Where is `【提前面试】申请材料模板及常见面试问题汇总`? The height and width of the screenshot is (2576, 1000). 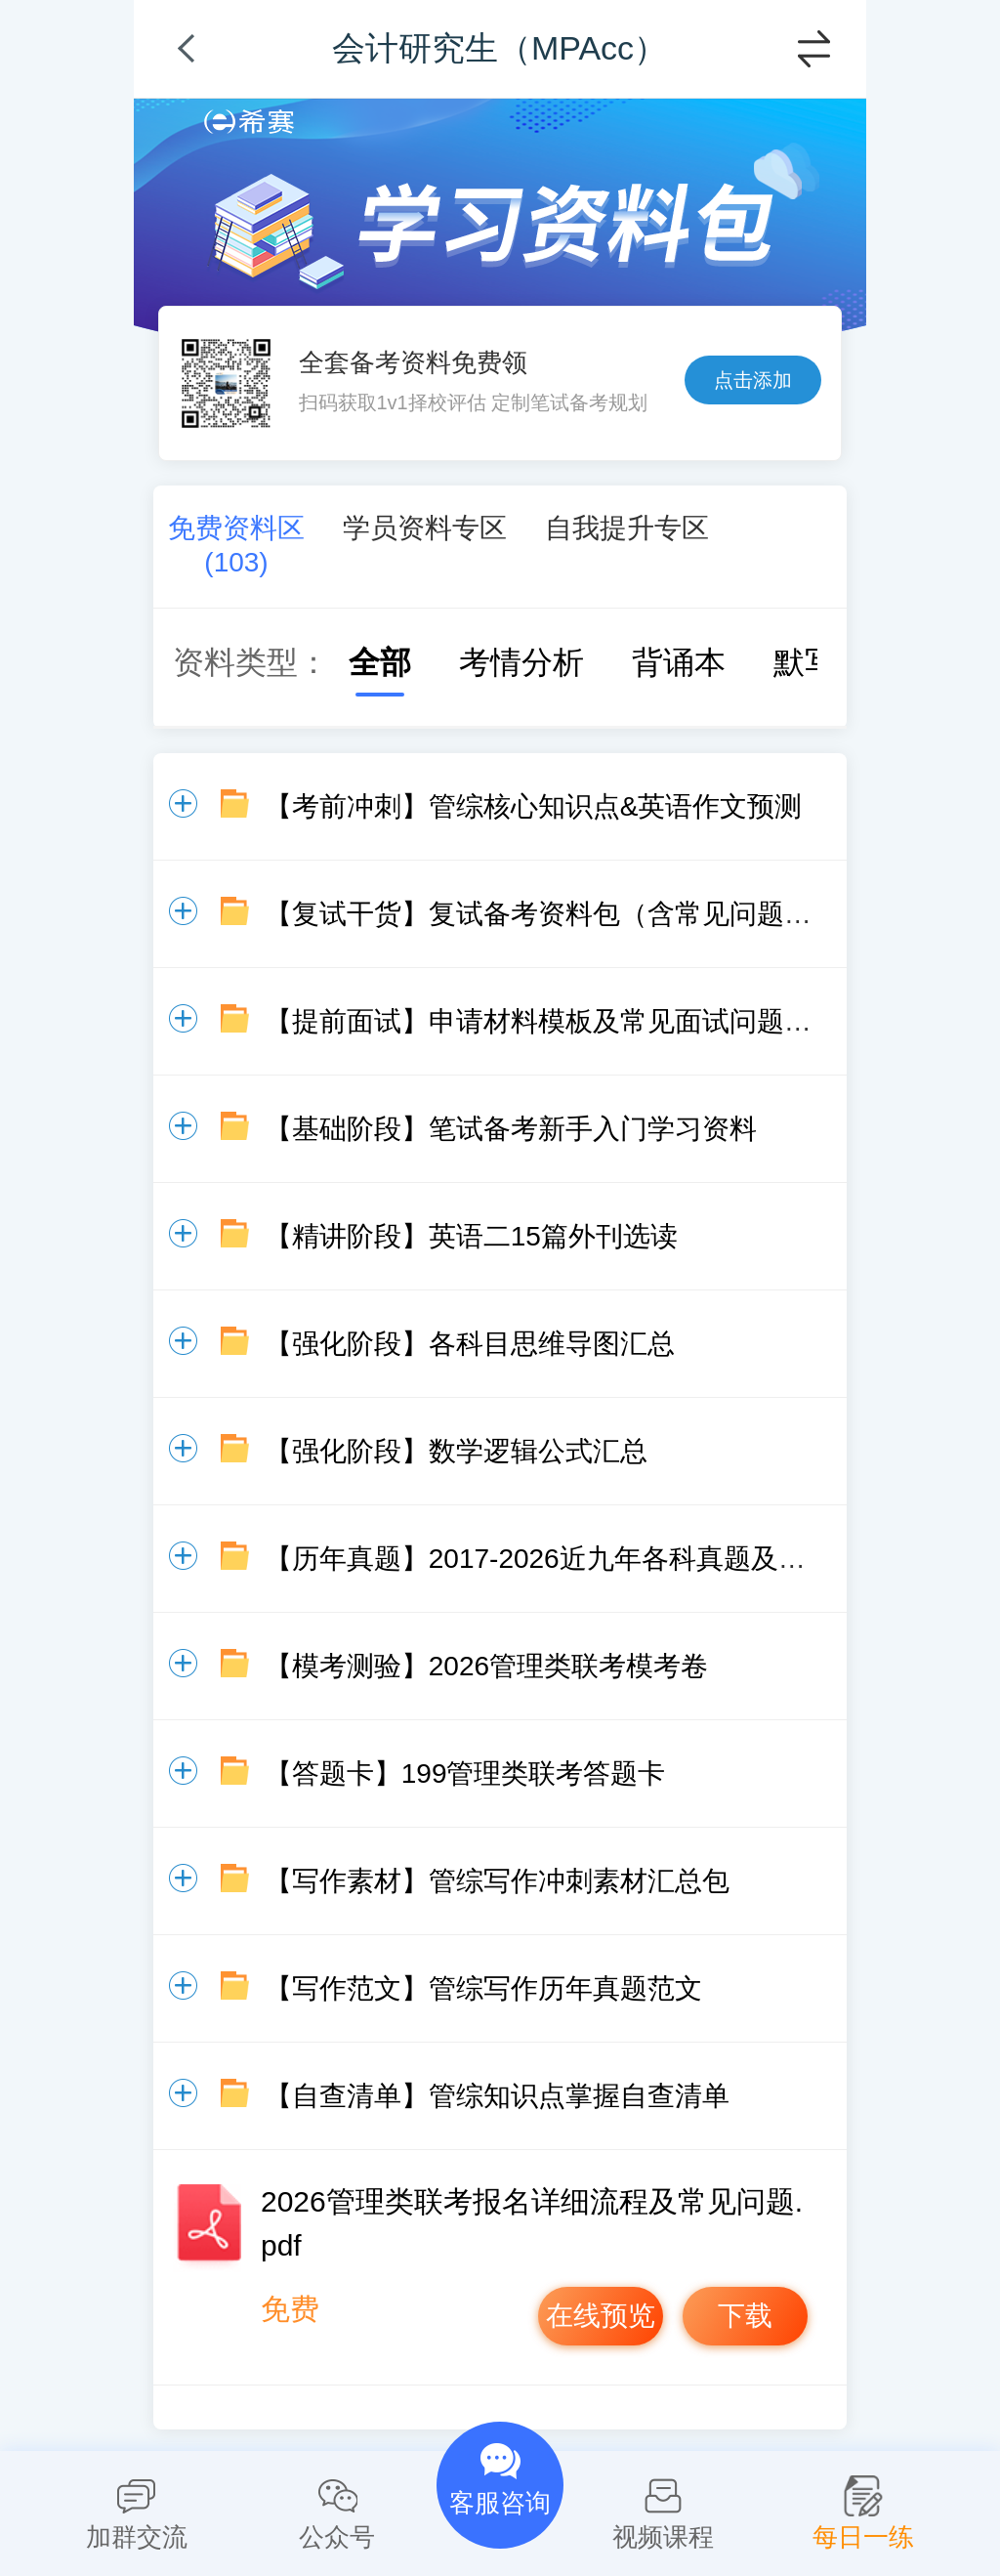
【提前面试】申请材料模板及常见面试问题汇总 is located at coordinates (552, 1021).